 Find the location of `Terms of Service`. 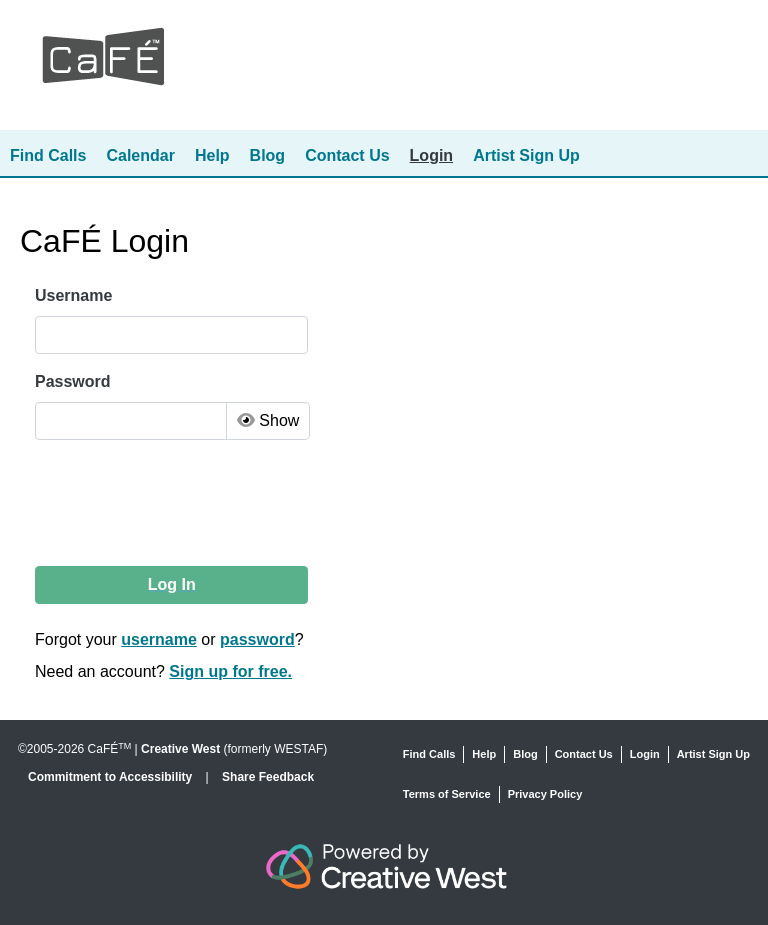

Terms of Service is located at coordinates (447, 794).